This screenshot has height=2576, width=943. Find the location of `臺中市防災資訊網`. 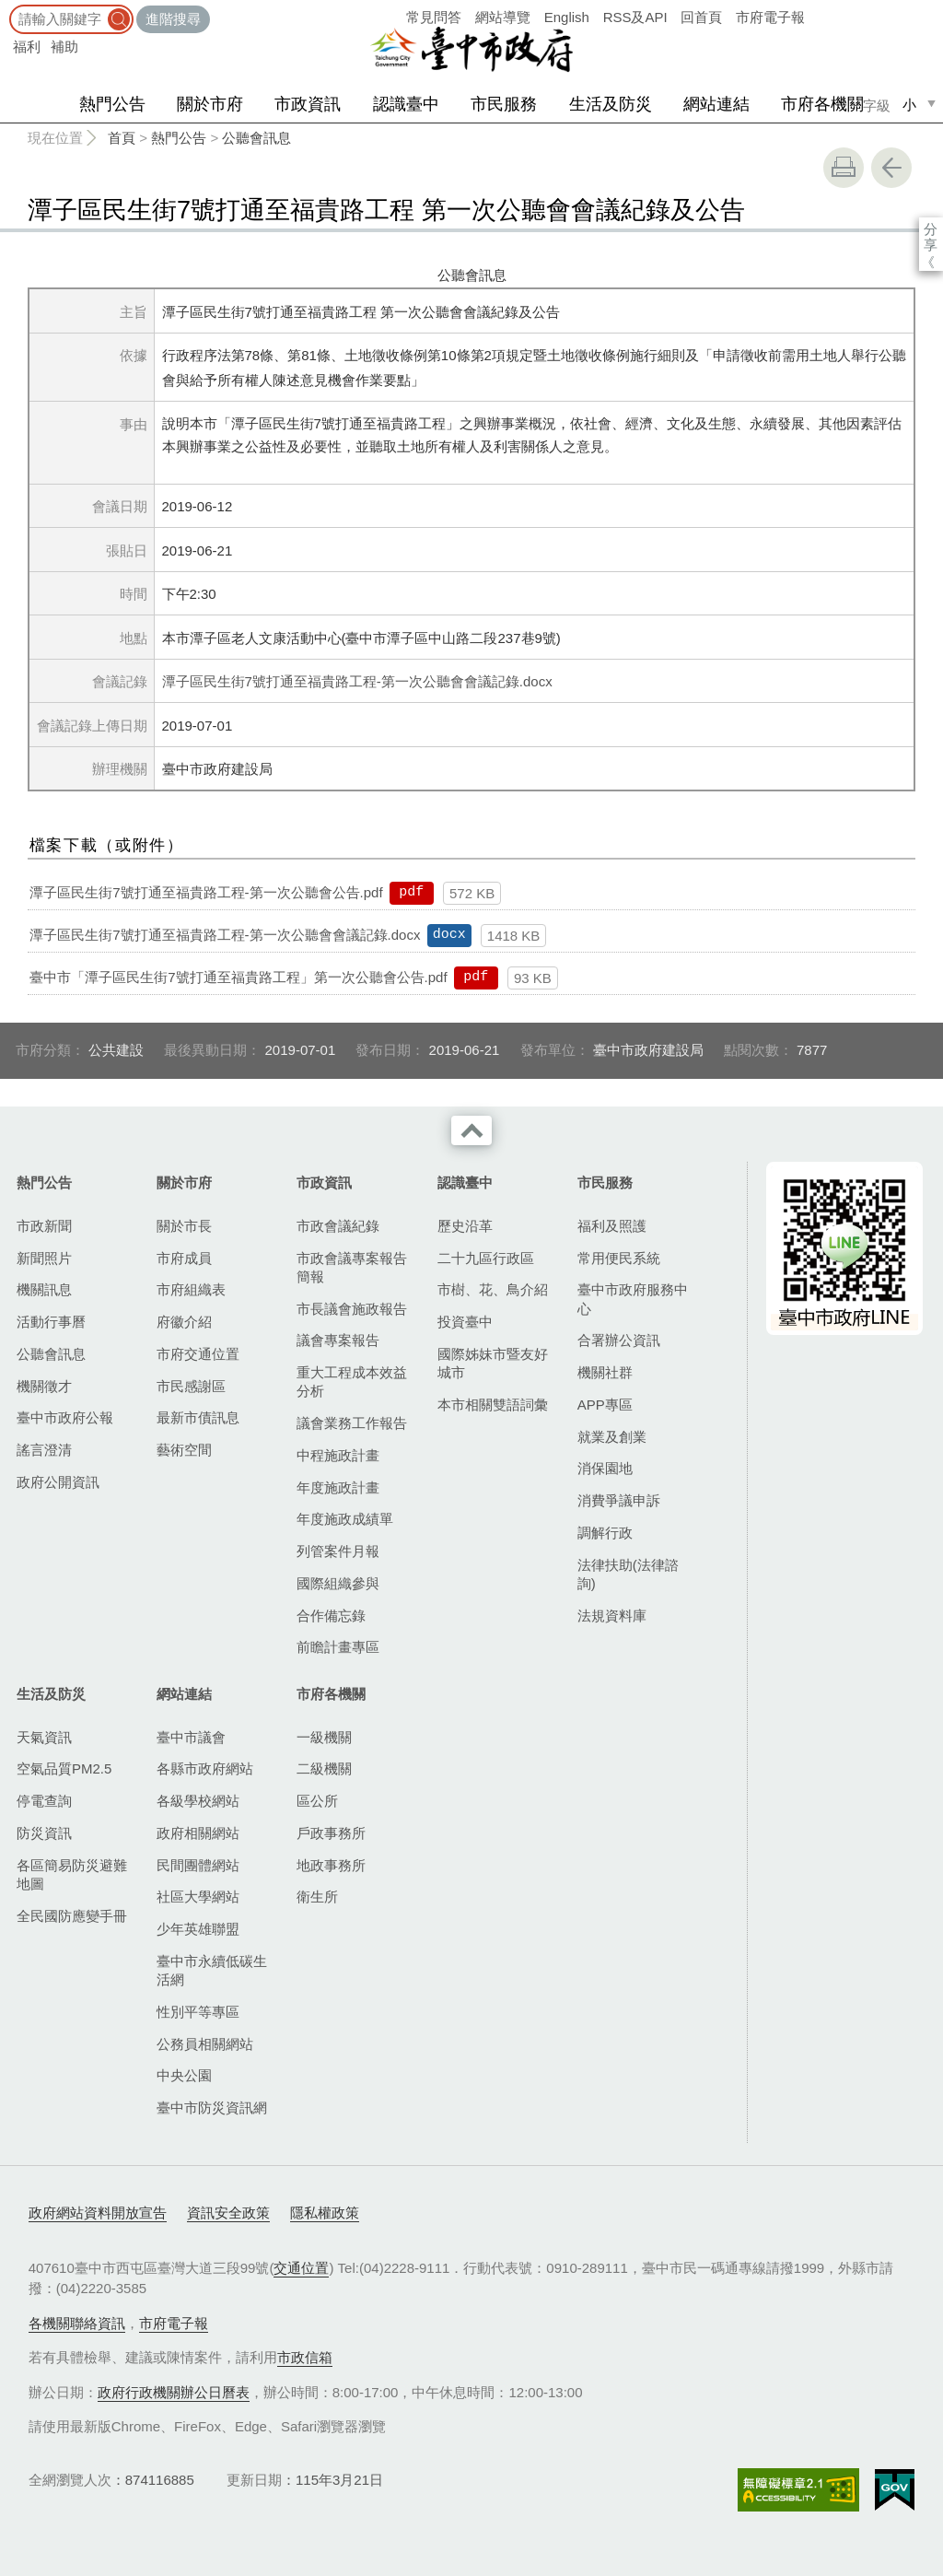

臺中市防災資訊網 is located at coordinates (212, 2107).